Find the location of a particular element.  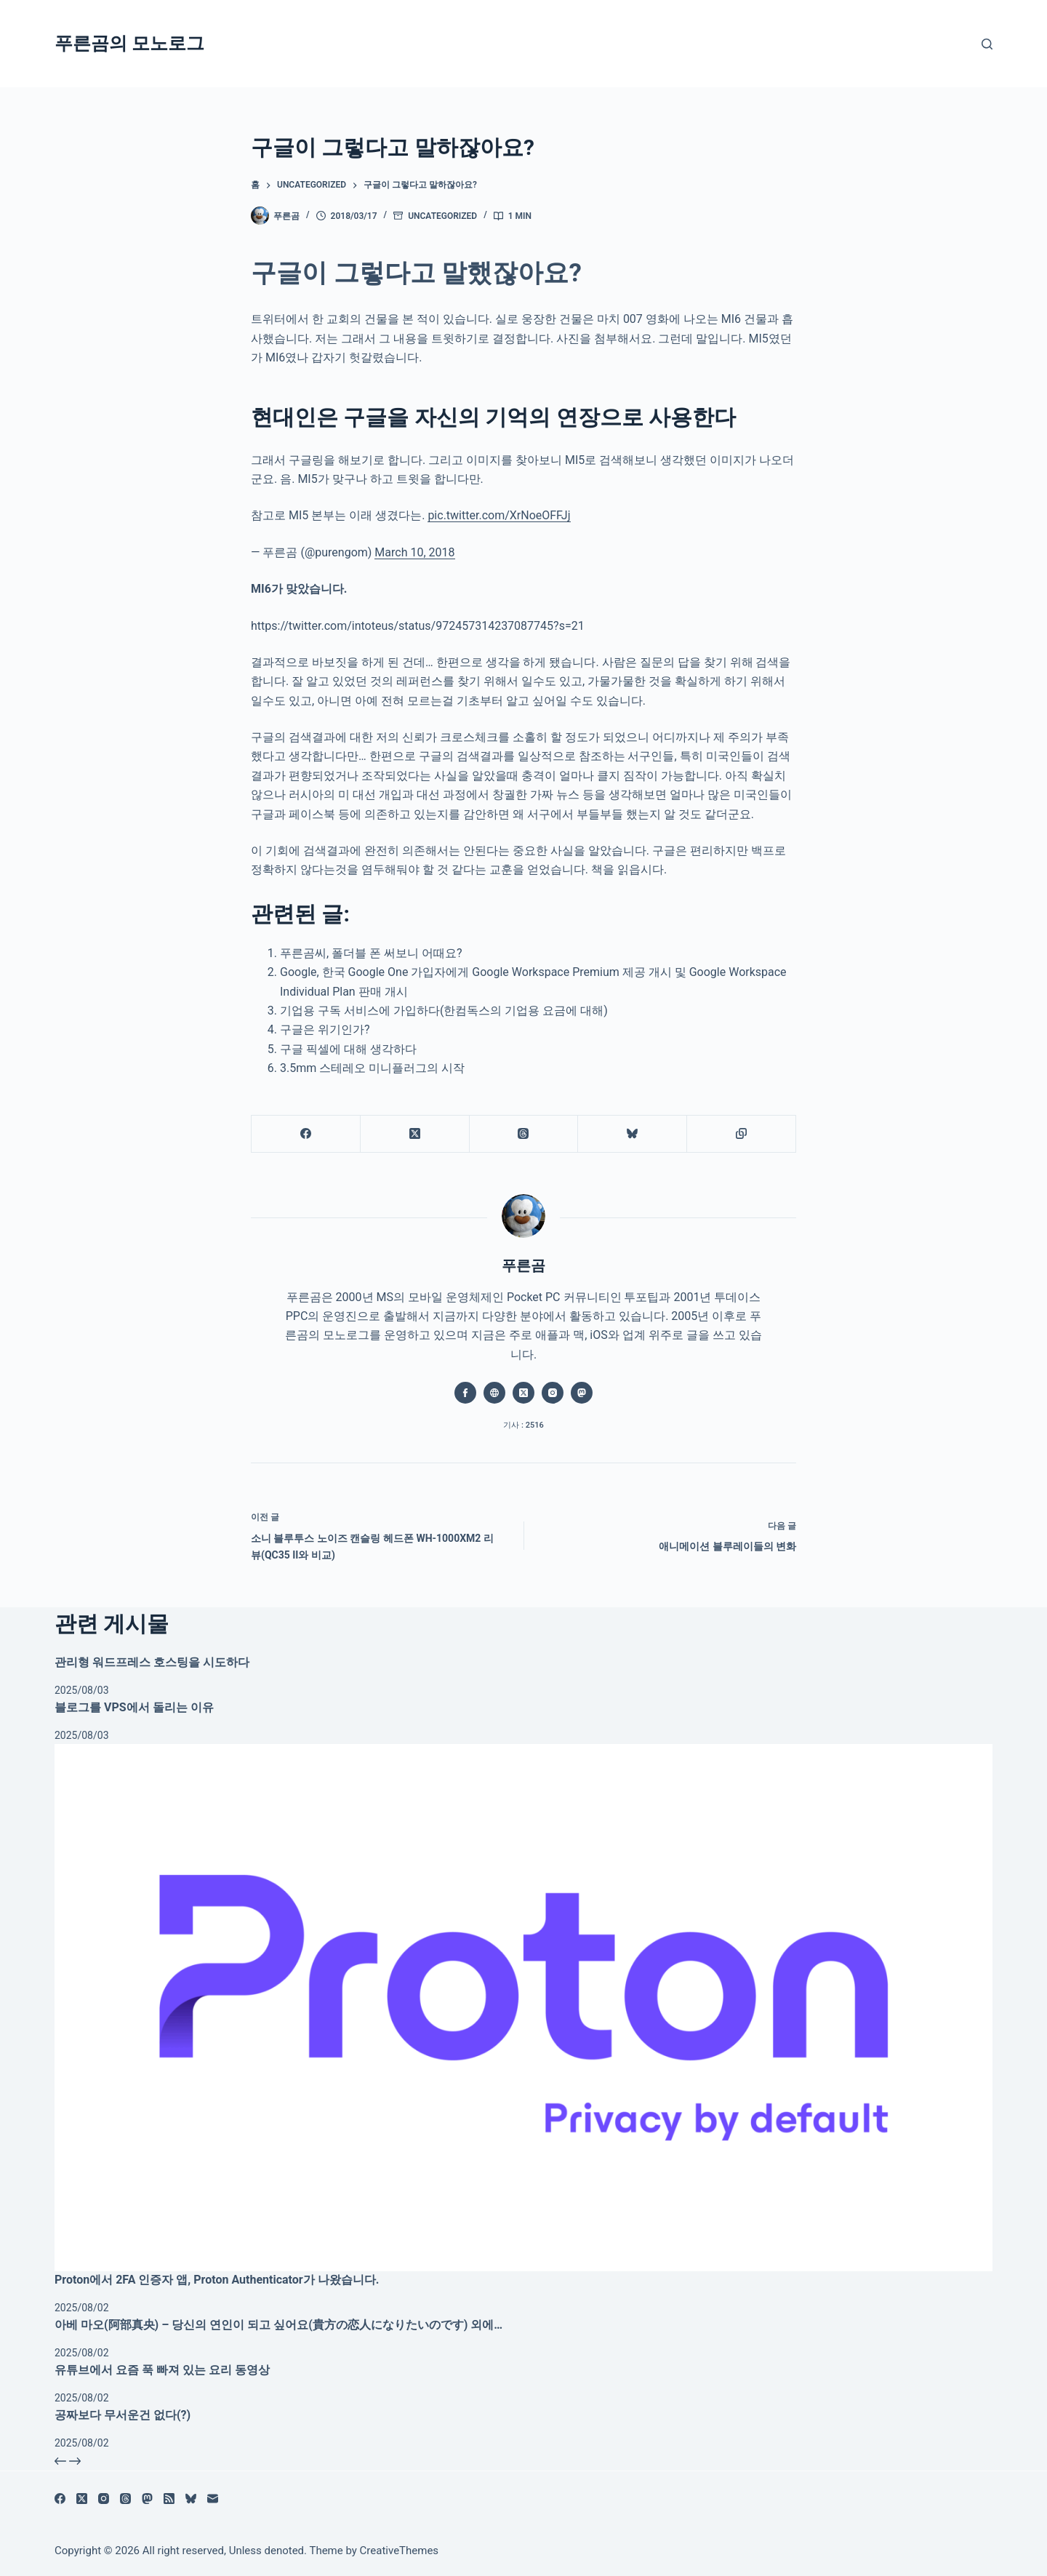

[Threads] is located at coordinates (524, 1134).